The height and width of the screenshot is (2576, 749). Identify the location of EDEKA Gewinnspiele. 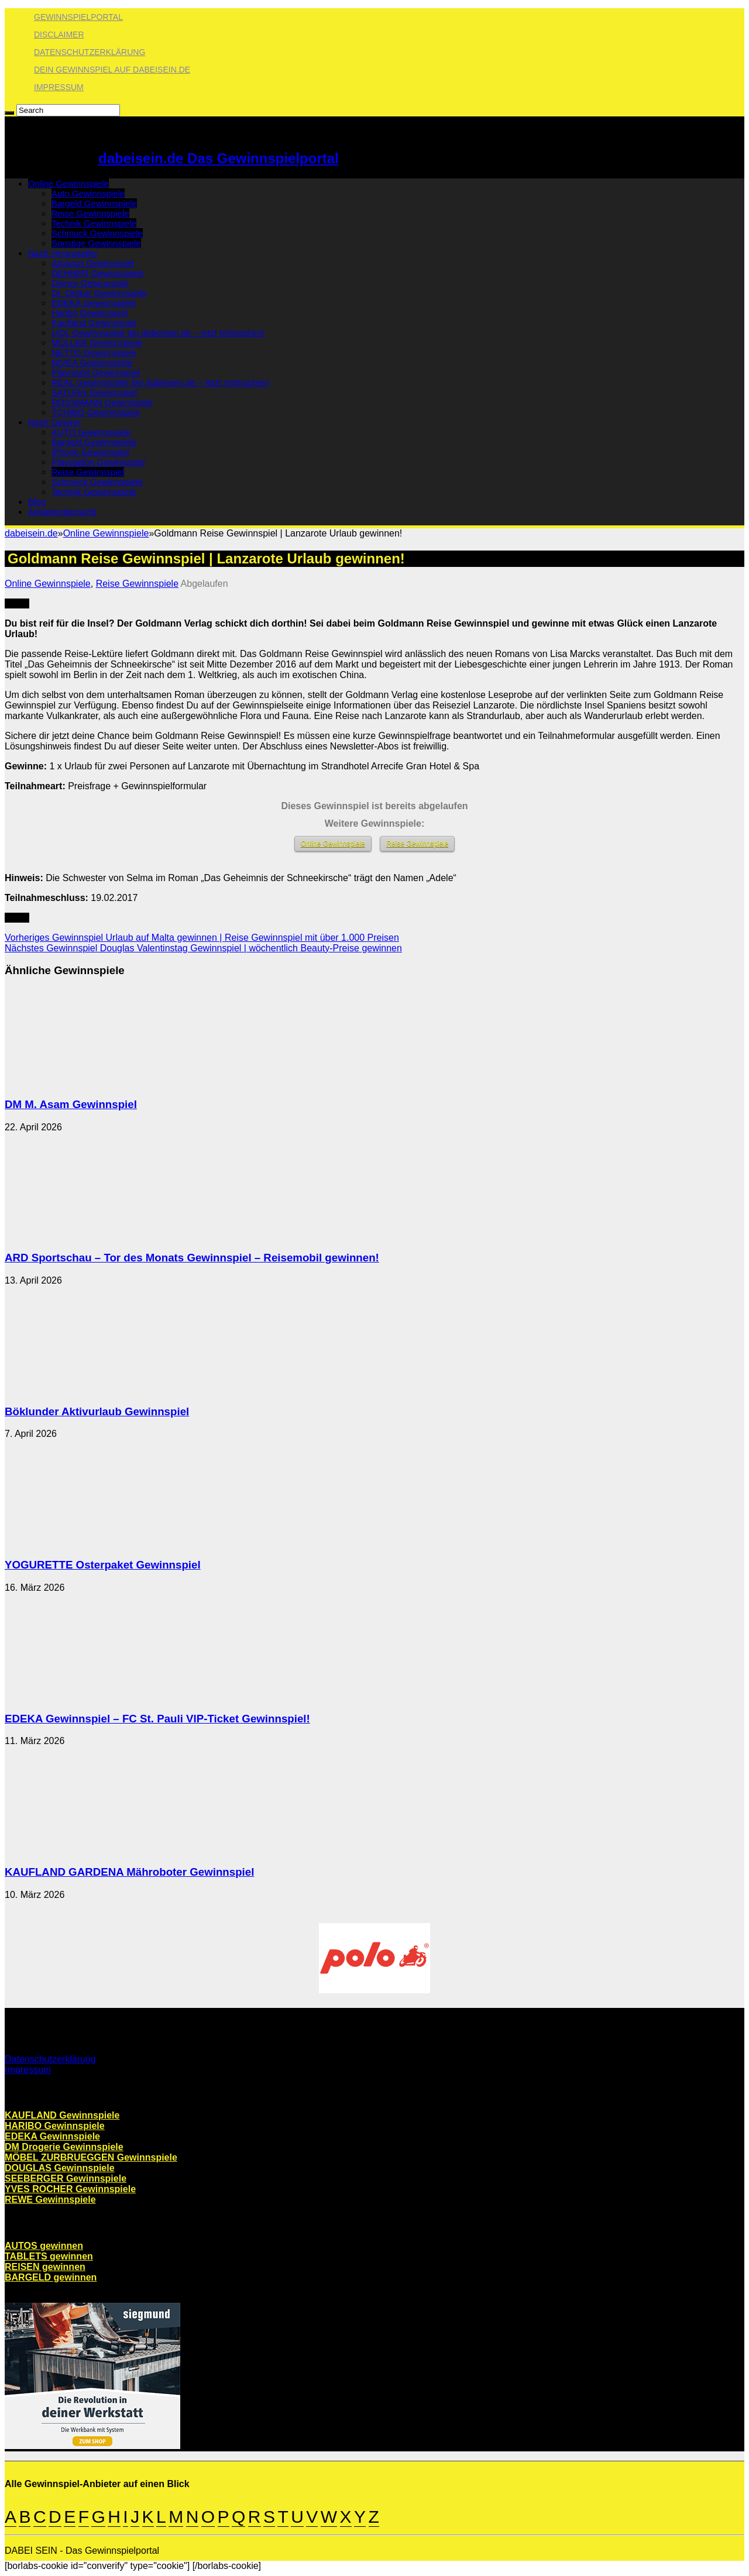
(93, 303).